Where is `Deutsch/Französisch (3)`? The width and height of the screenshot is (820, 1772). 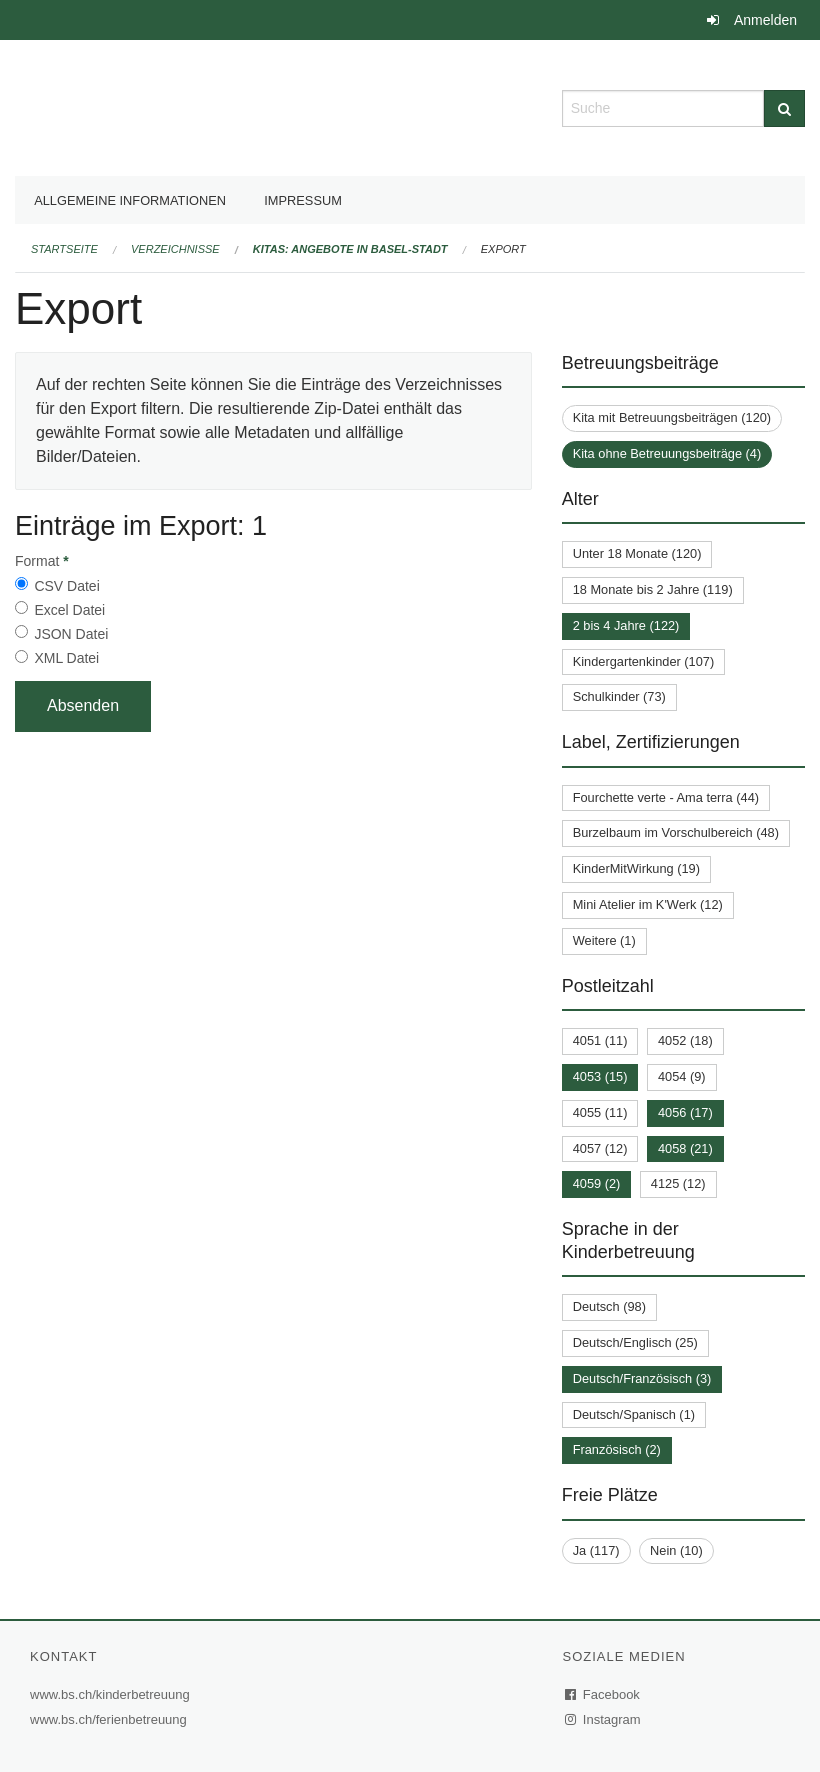 Deutsch/Französisch (3) is located at coordinates (642, 1378).